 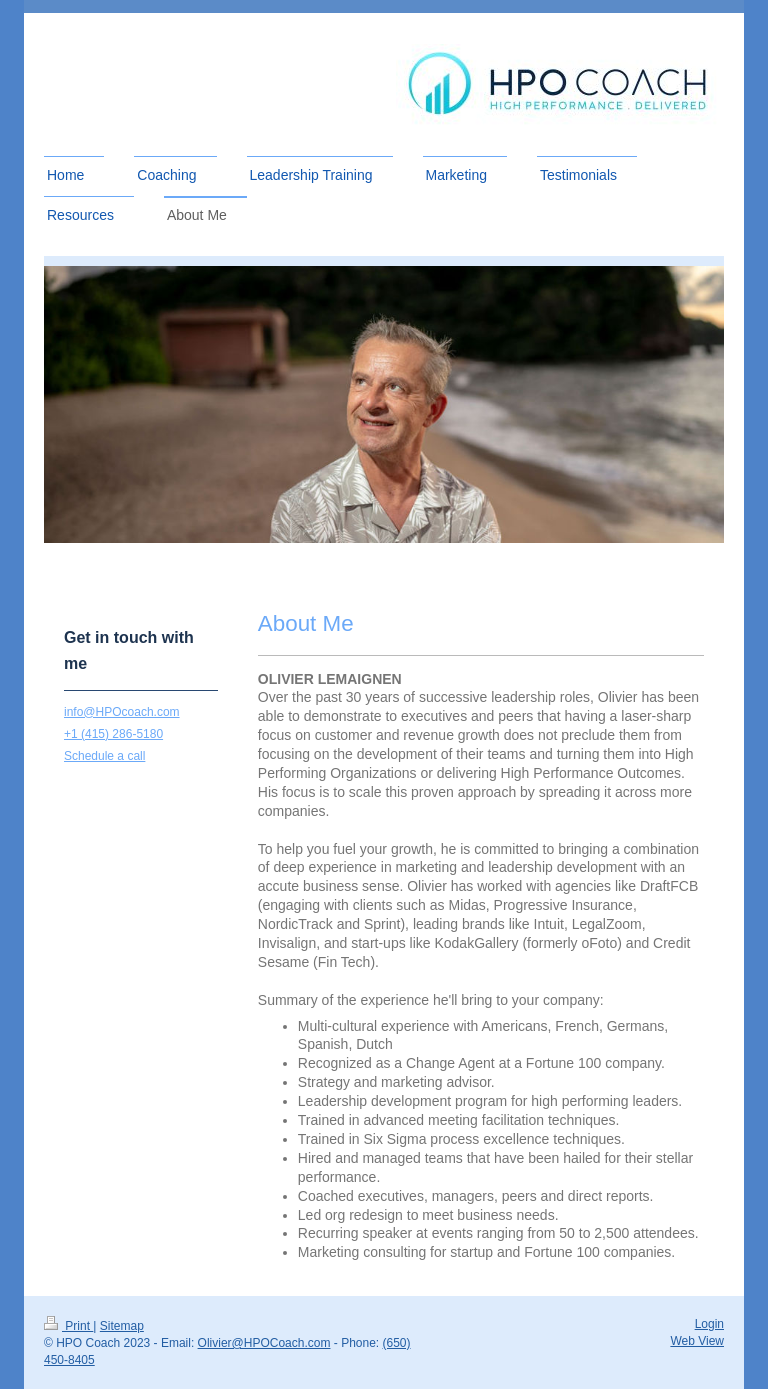 What do you see at coordinates (122, 712) in the screenshot?
I see `info@HPOcoach.com` at bounding box center [122, 712].